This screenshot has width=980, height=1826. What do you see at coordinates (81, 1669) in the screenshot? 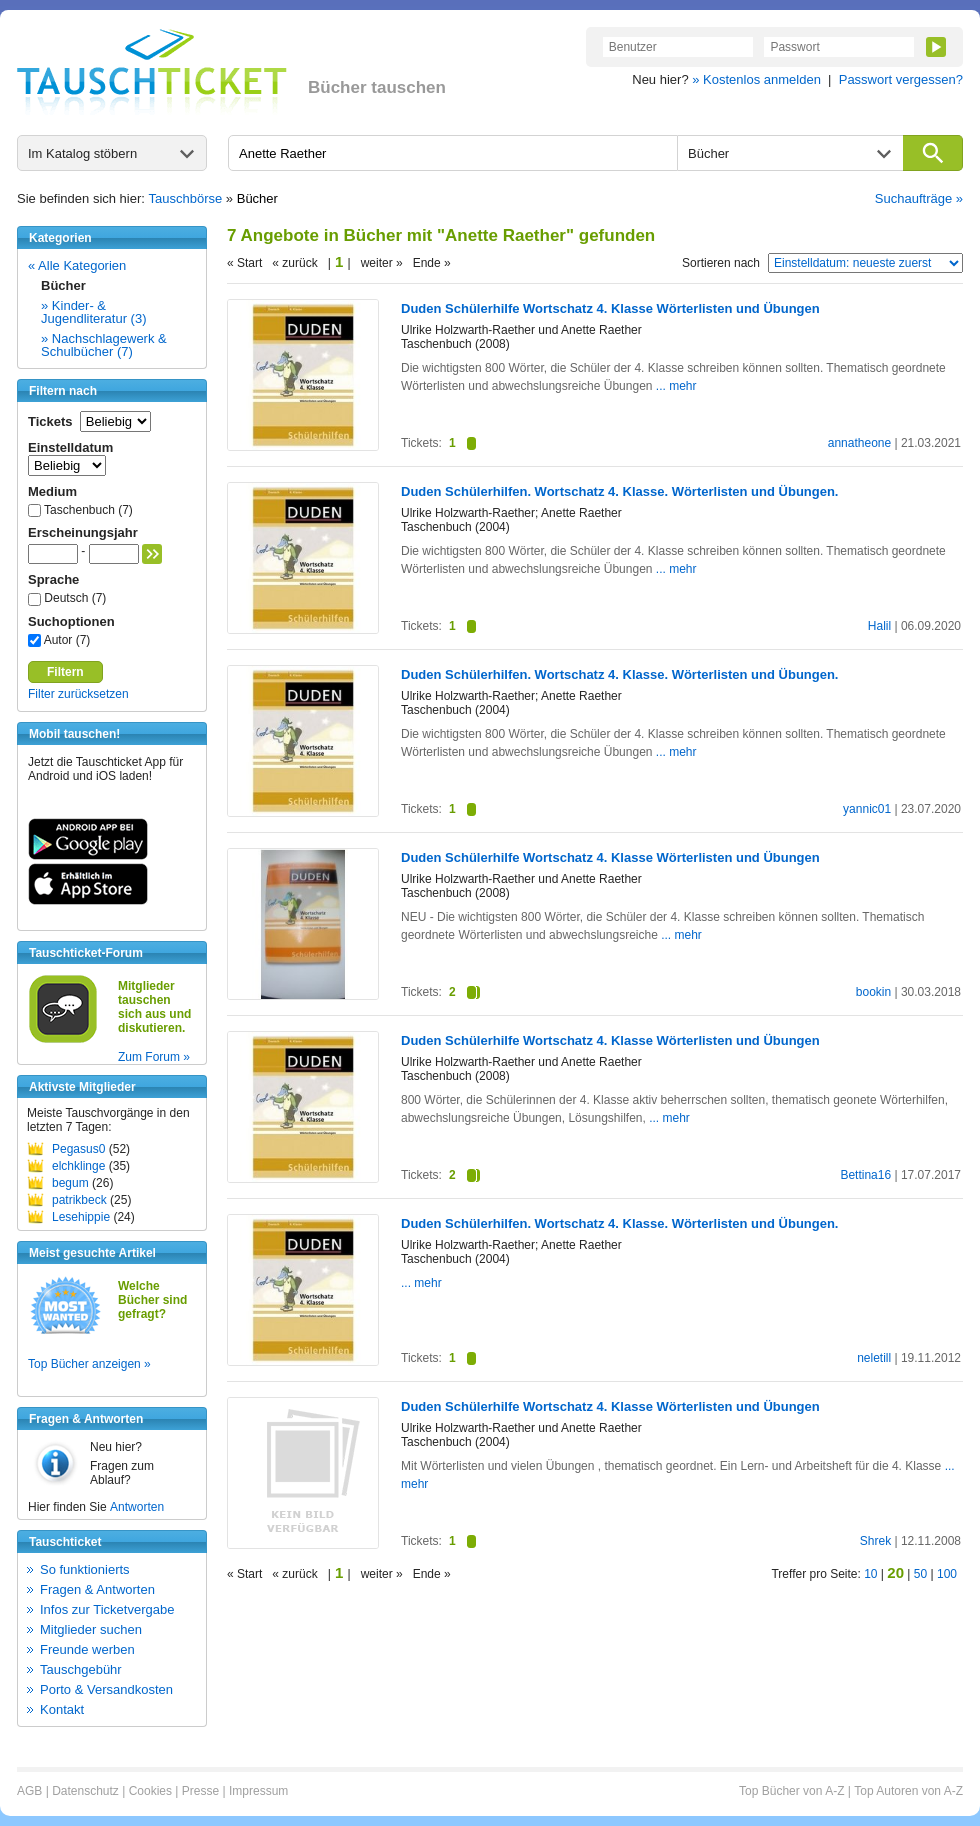
I see `Tauschgebühr` at bounding box center [81, 1669].